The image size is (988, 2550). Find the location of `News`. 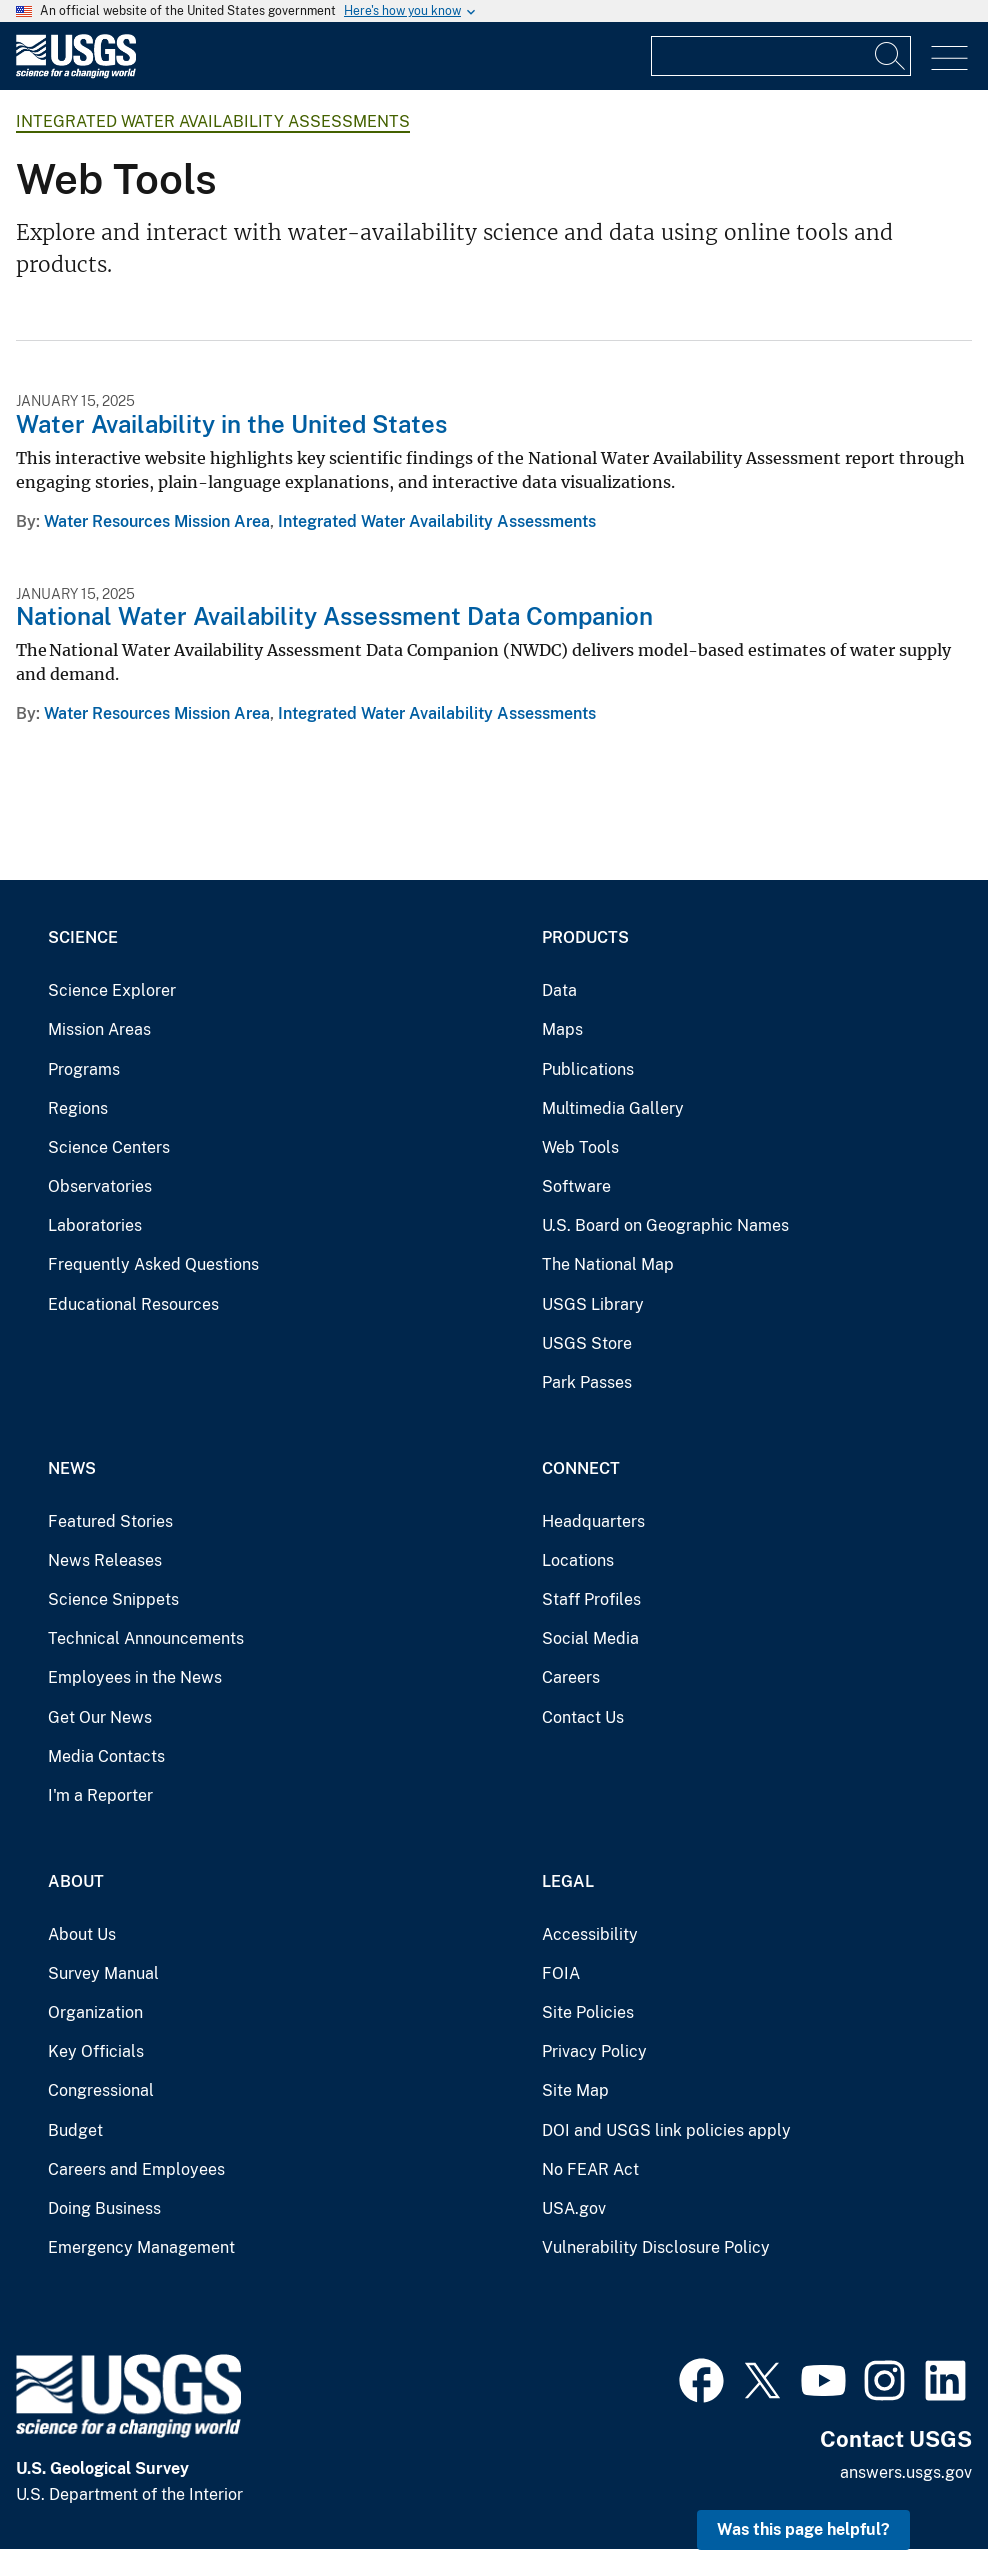

News is located at coordinates (72, 1468).